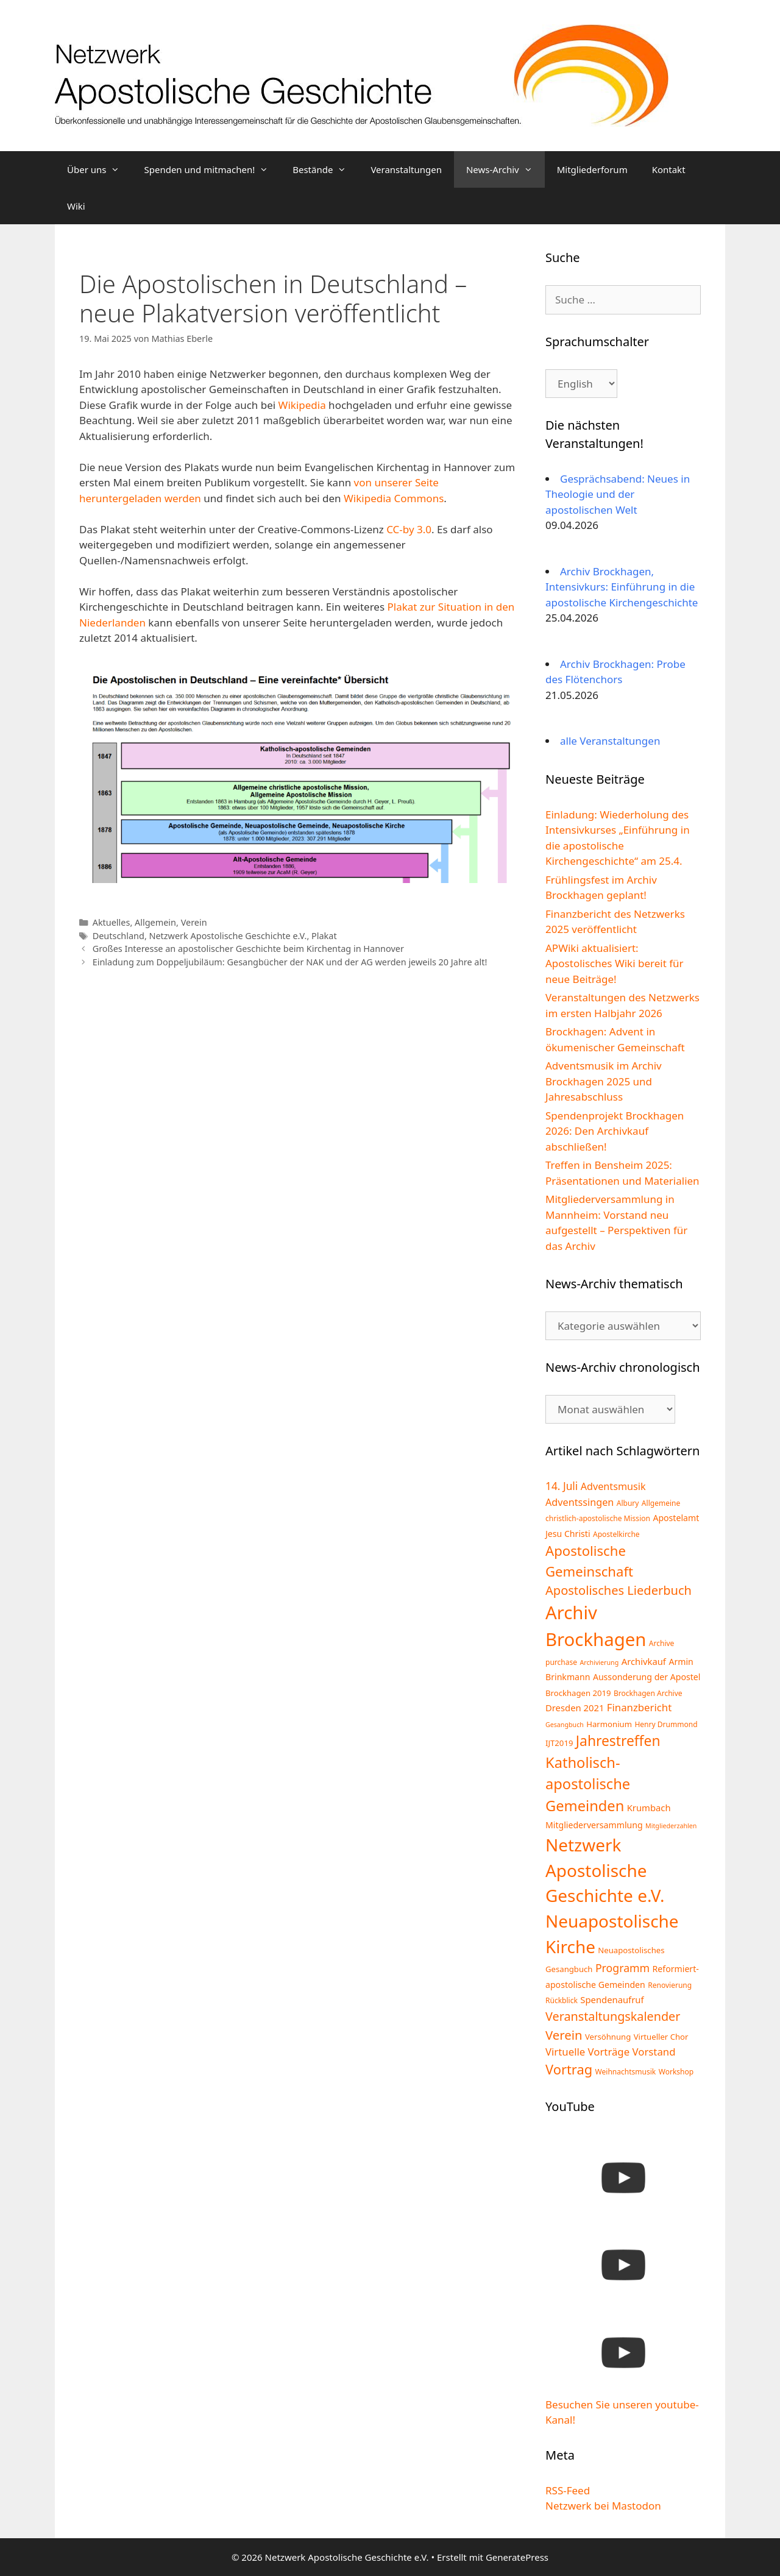 This screenshot has width=780, height=2576. Describe the element at coordinates (621, 586) in the screenshot. I see `Archiv Brockhagen, Intensivkurs: Einführung in die apostolische Kirchengeschichte` at that location.